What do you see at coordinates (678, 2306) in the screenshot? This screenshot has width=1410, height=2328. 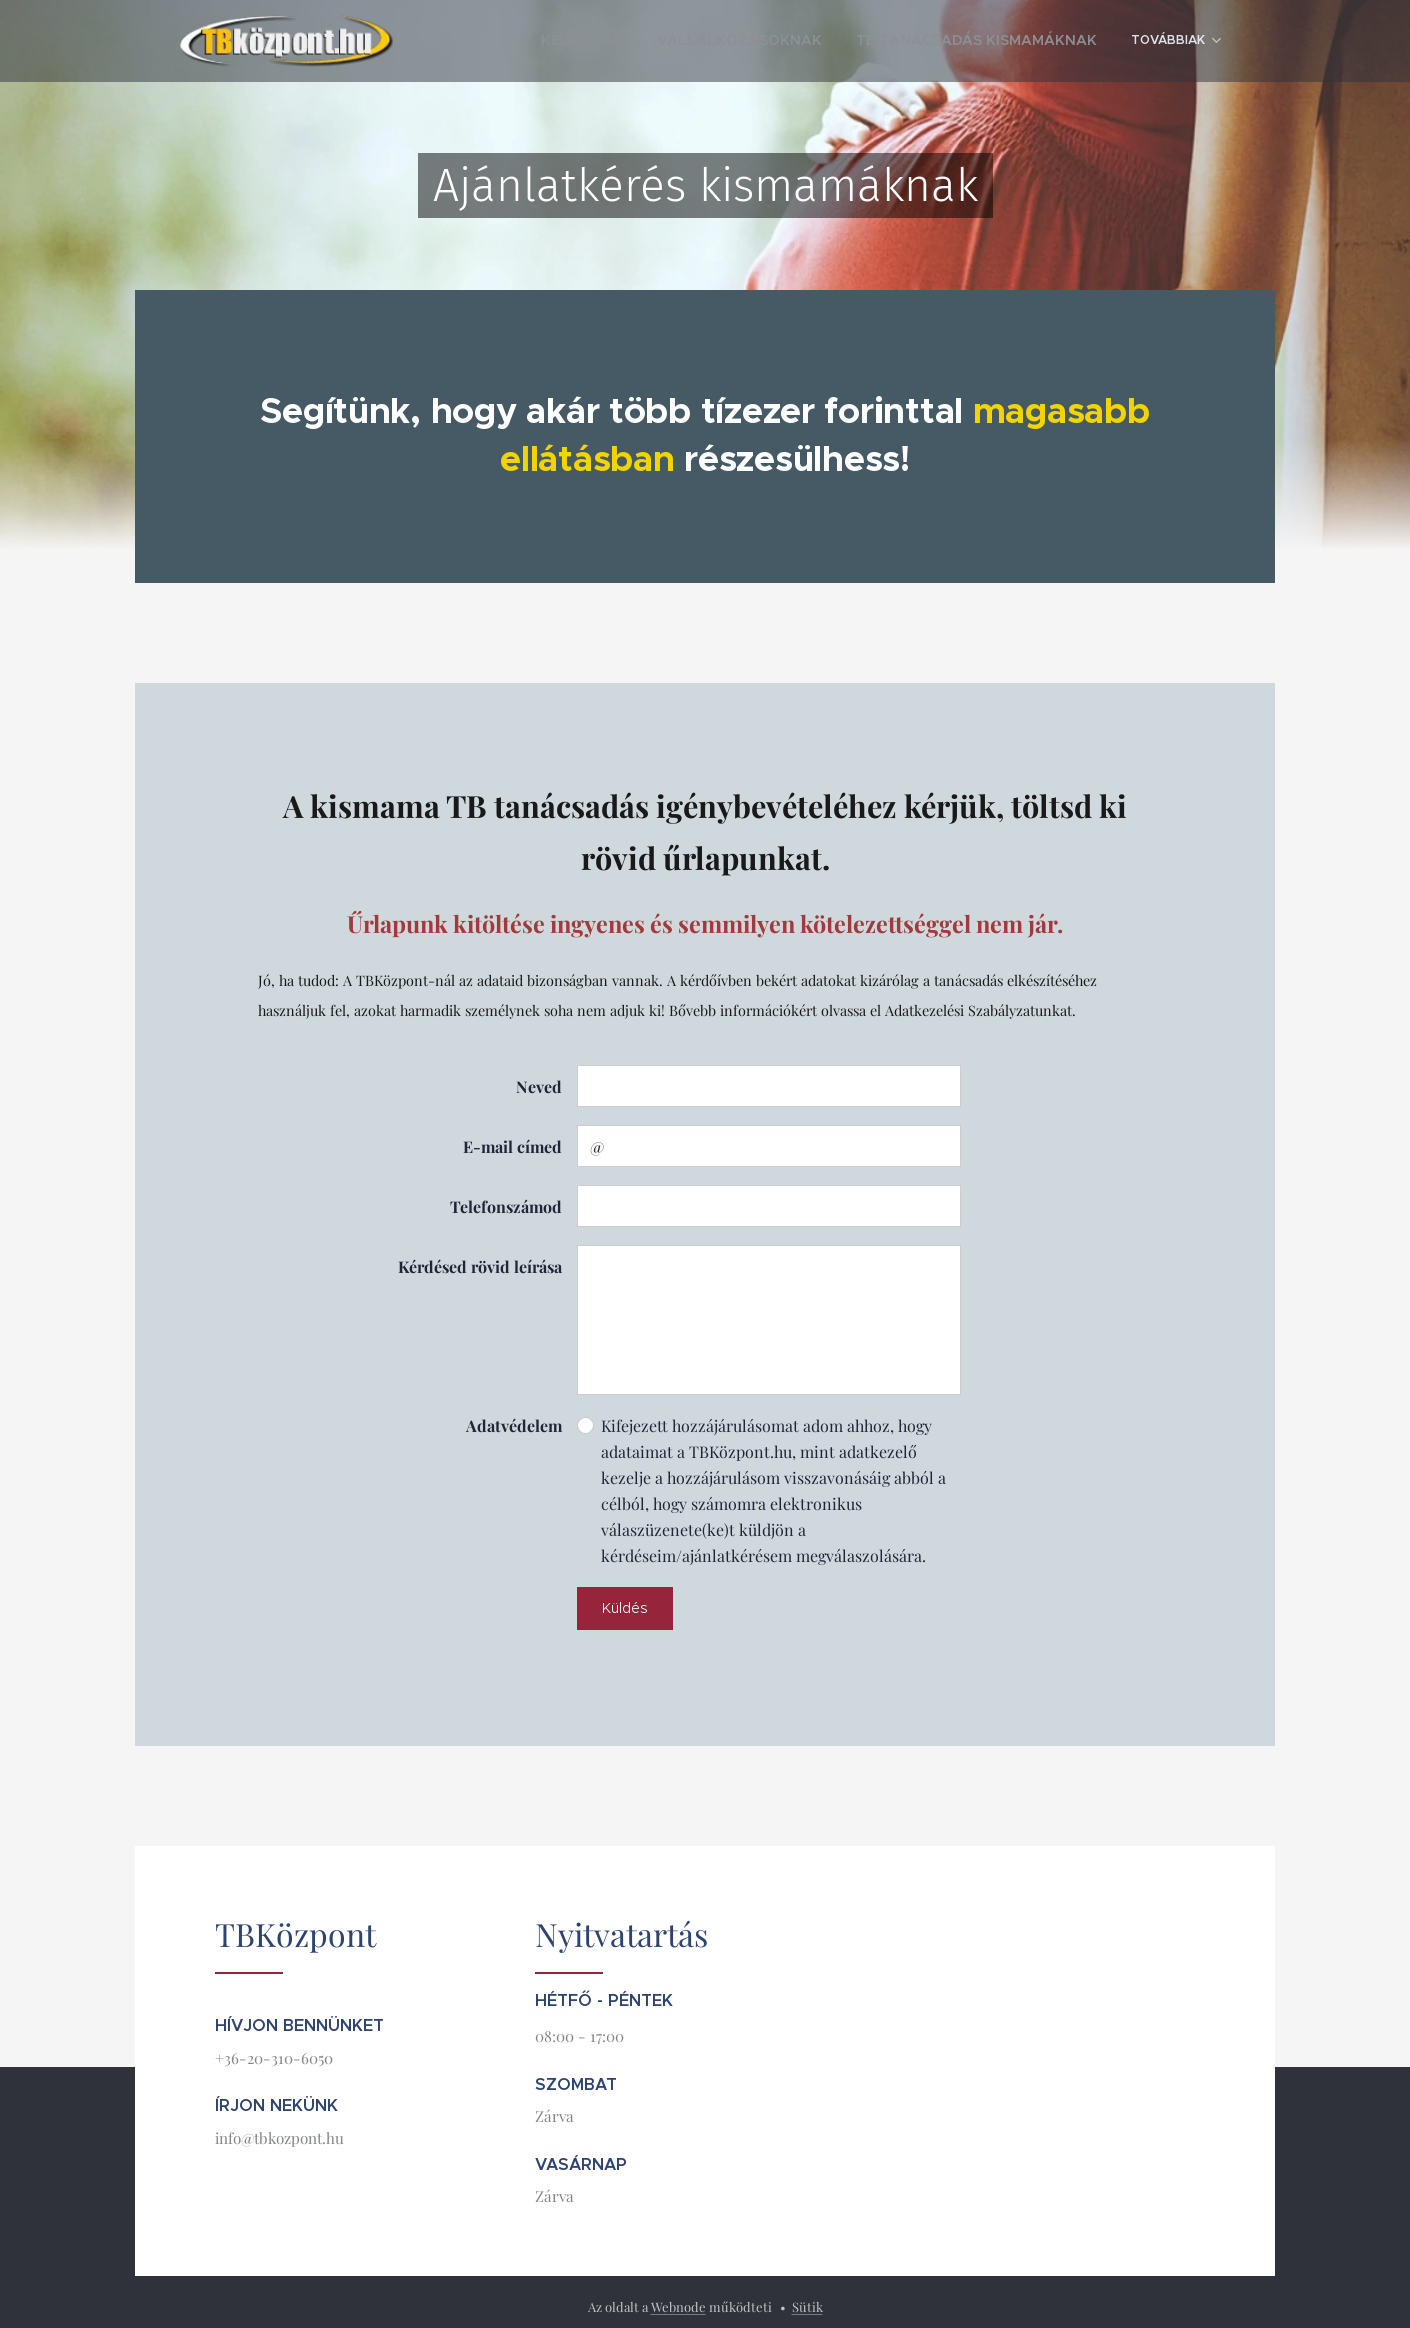 I see `Webnode` at bounding box center [678, 2306].